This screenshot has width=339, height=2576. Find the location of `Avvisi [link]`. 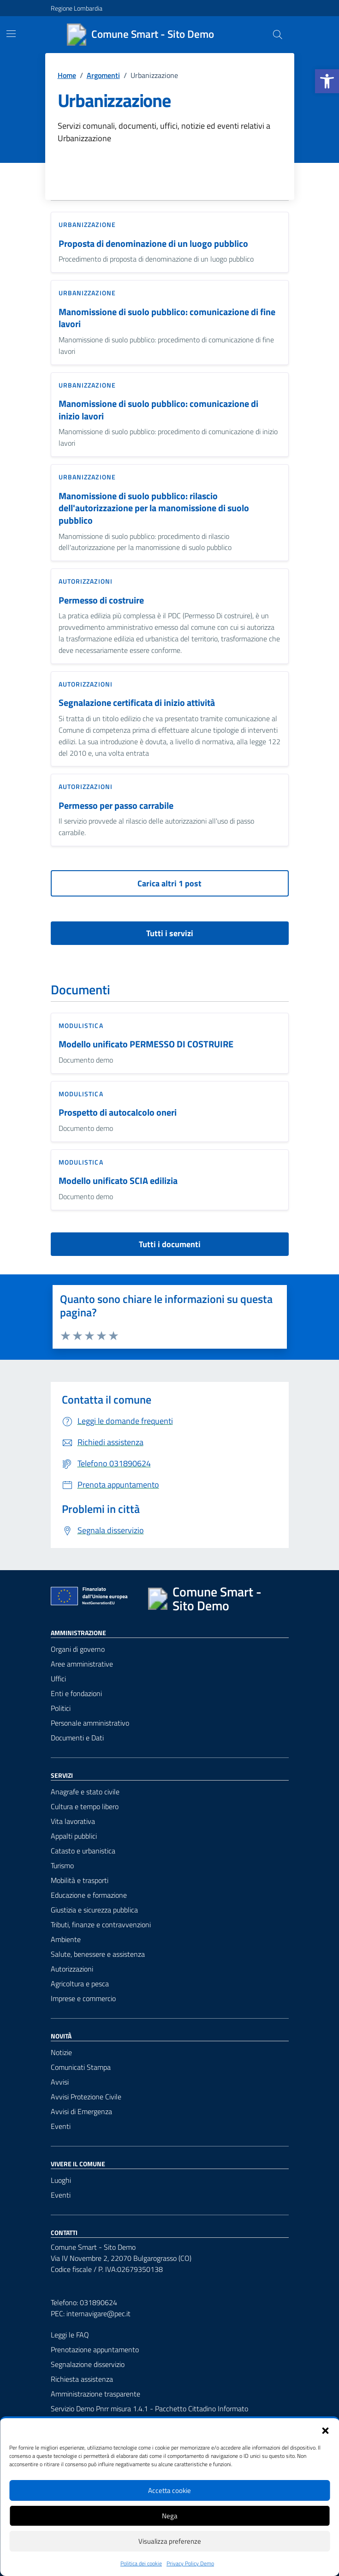

Avvisi [link] is located at coordinates (60, 2081).